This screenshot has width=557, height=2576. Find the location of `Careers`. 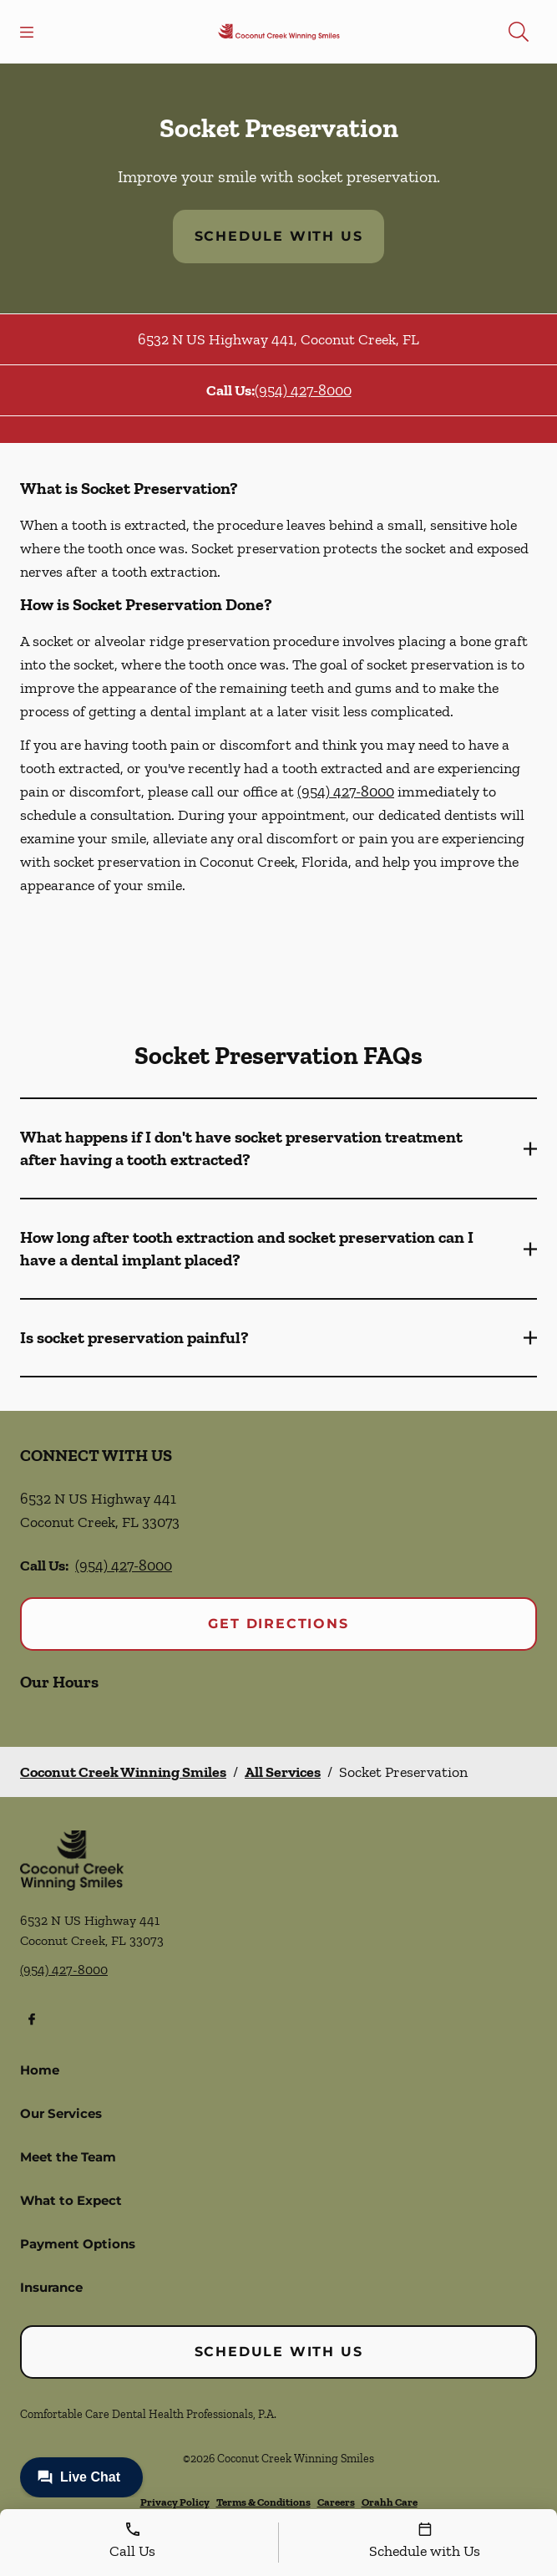

Careers is located at coordinates (336, 2502).